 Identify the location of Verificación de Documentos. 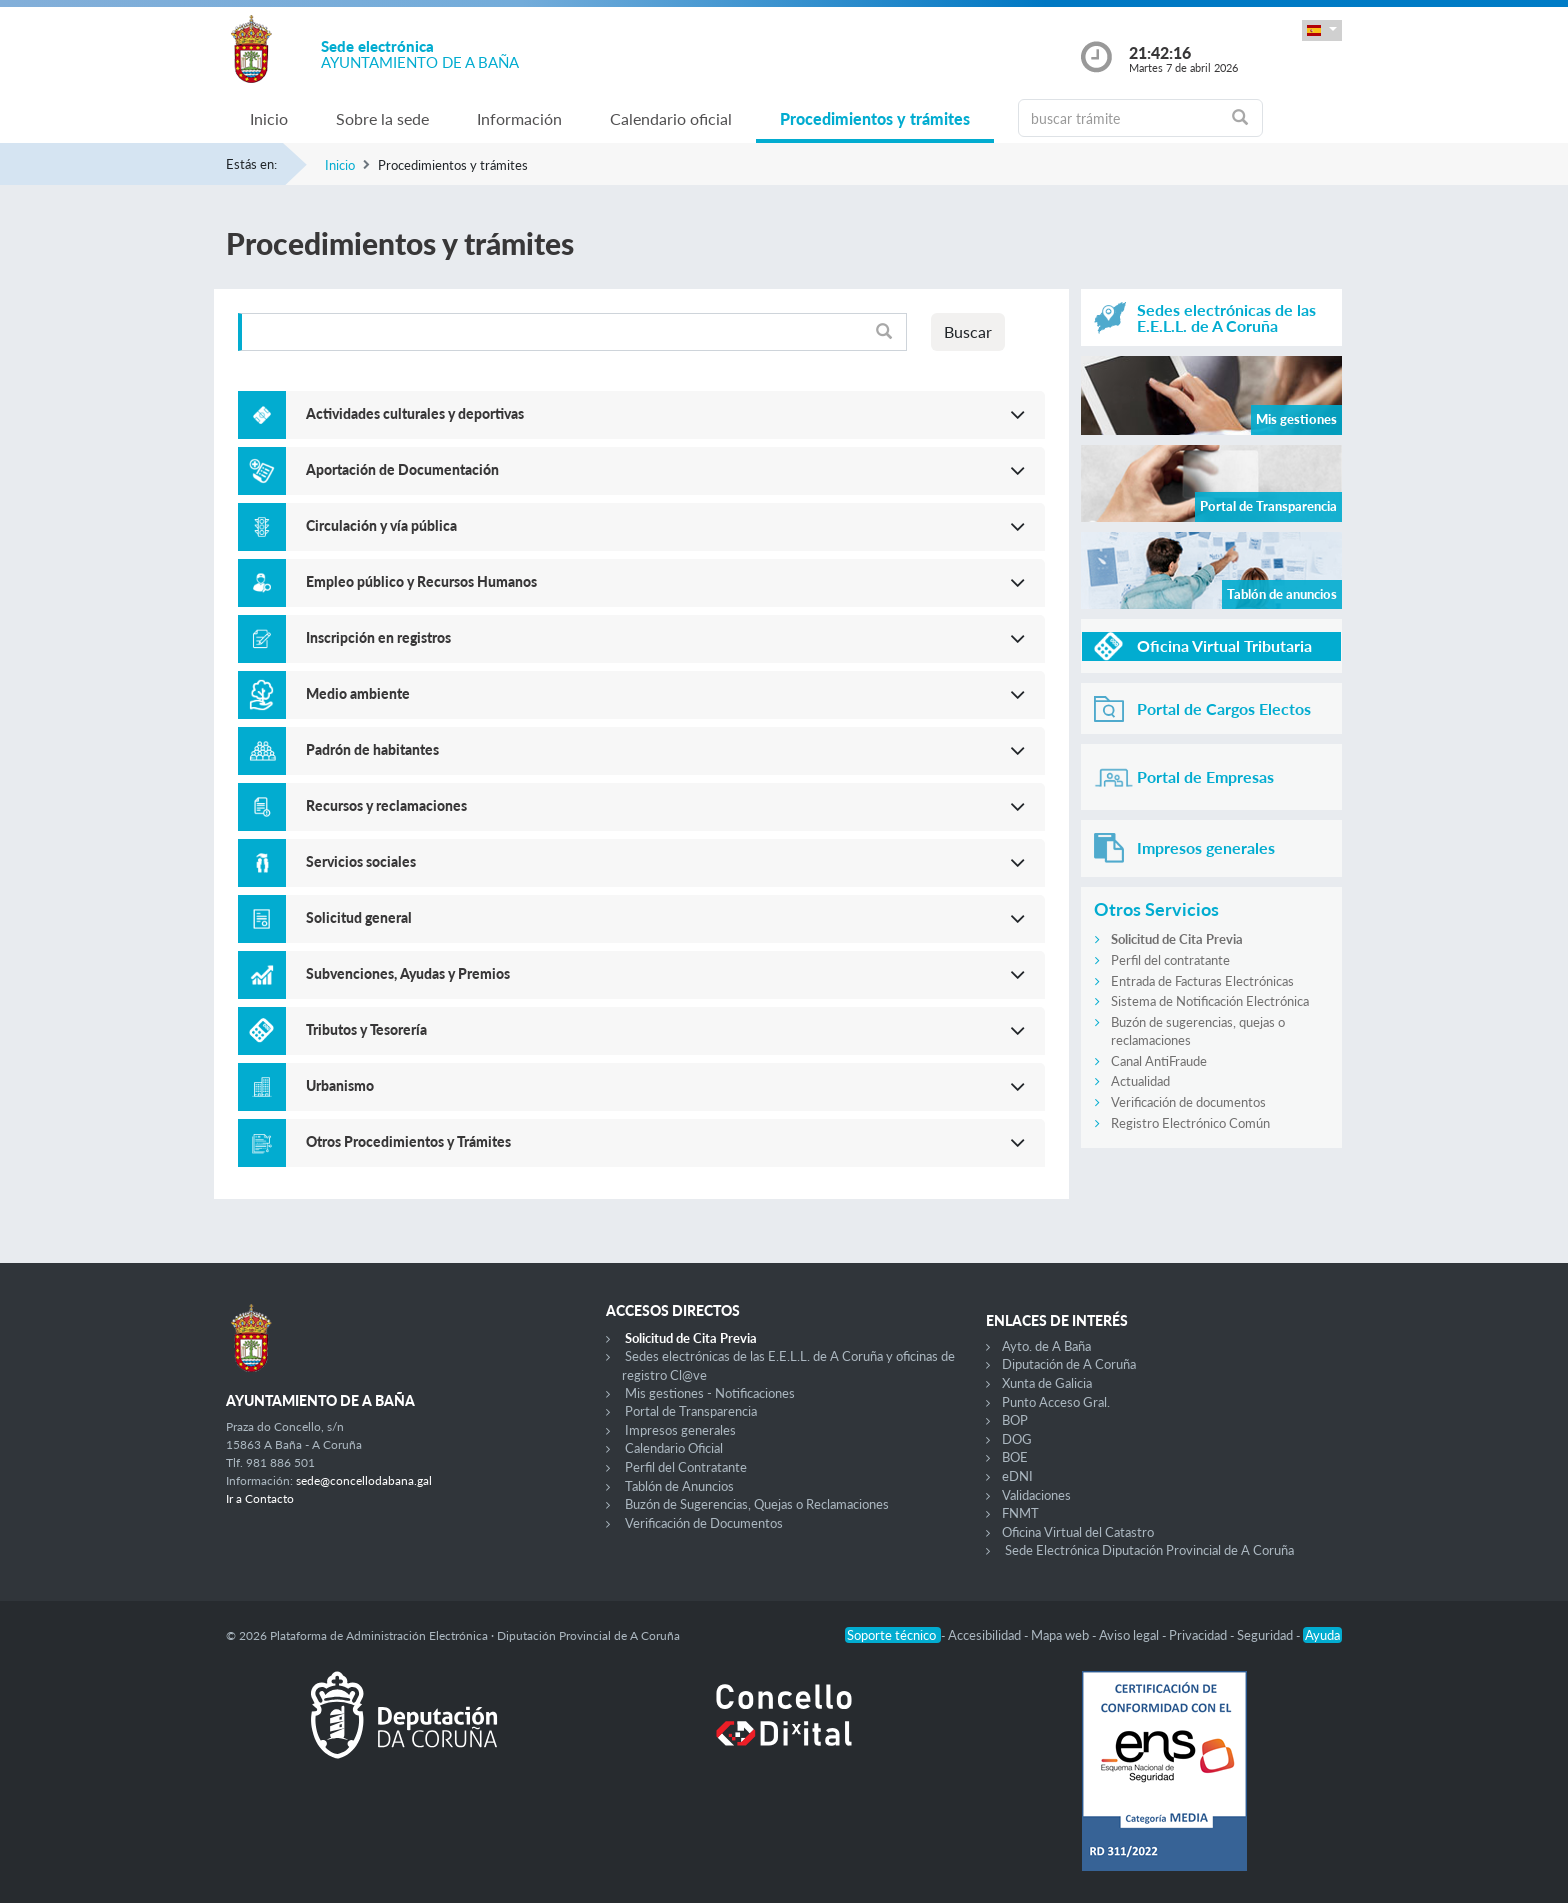
(704, 1523).